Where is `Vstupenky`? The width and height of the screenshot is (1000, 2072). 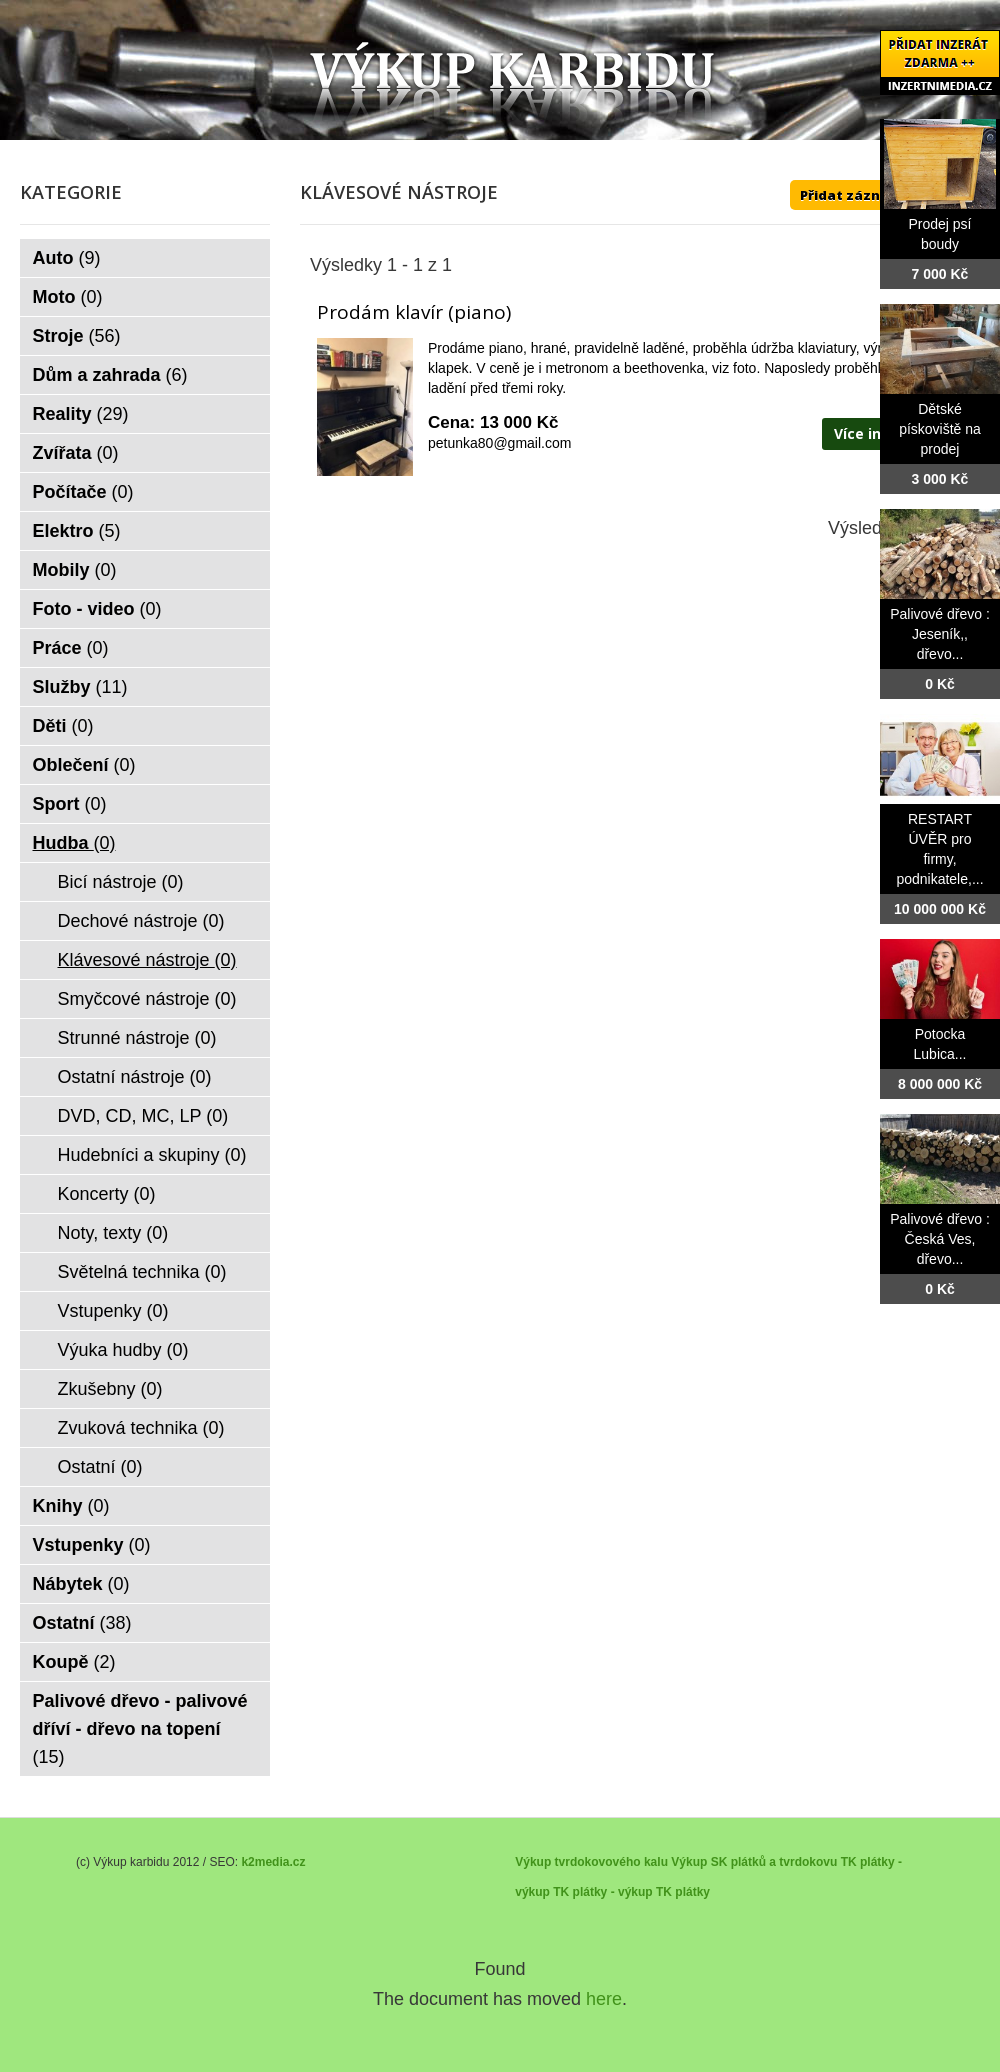
Vstupenky is located at coordinates (113, 1311).